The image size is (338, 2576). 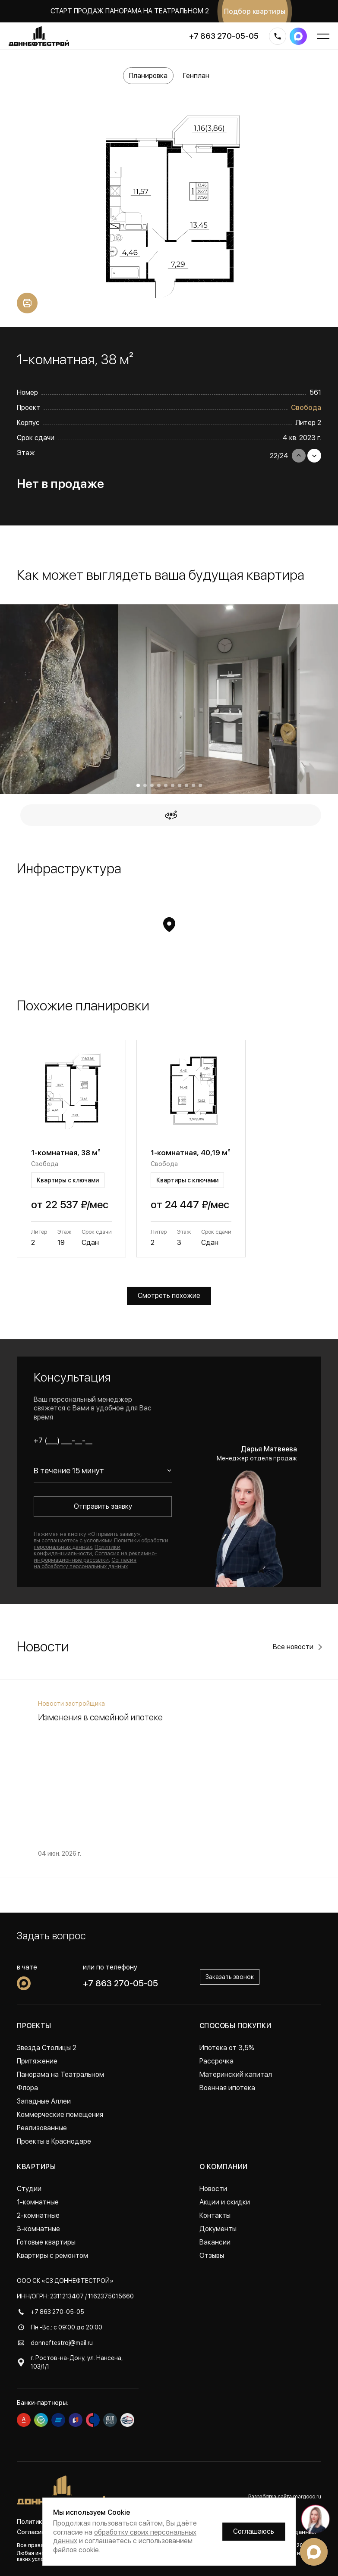 I want to click on Проекты в Краснодаре, so click(x=54, y=2141).